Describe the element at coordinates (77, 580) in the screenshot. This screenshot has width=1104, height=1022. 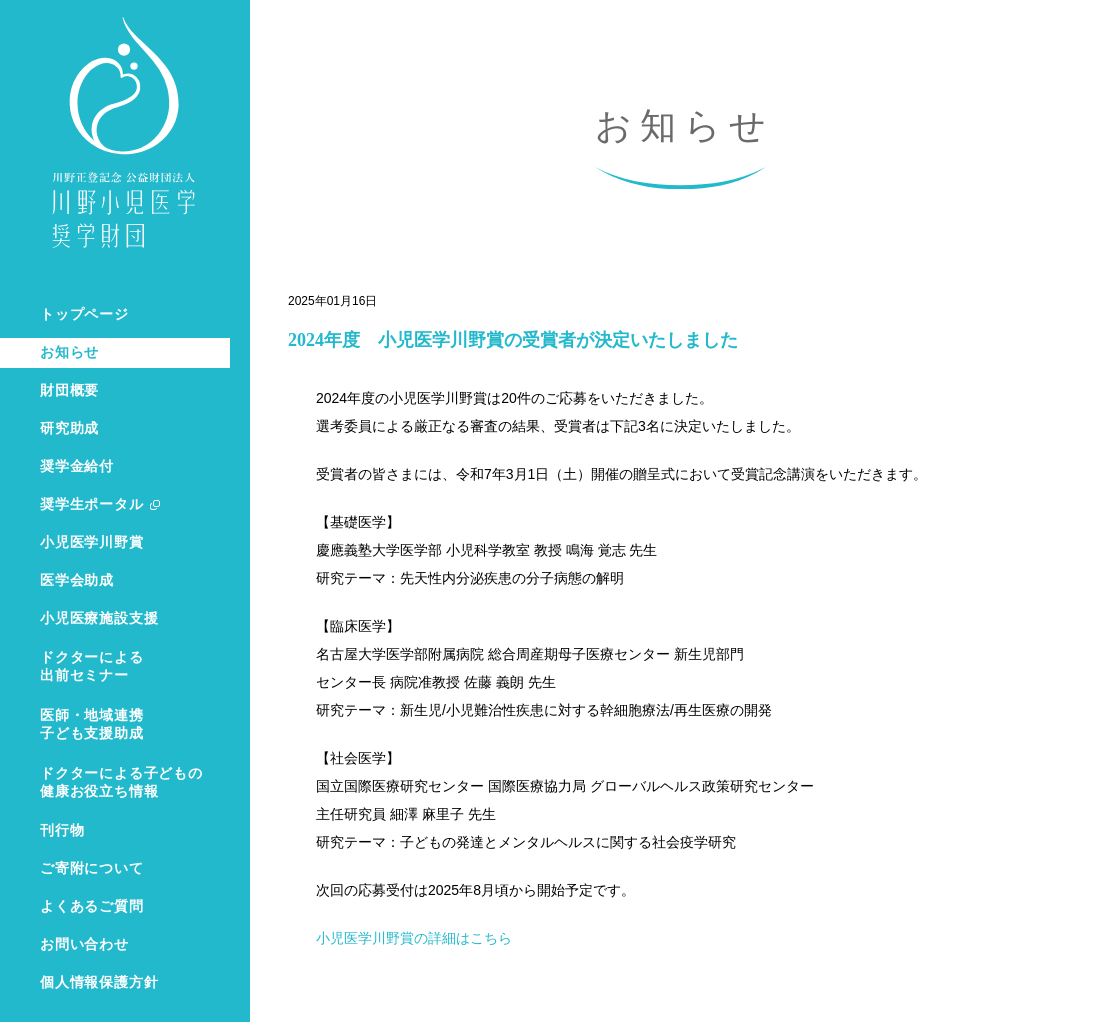
I see `医学会助成` at that location.